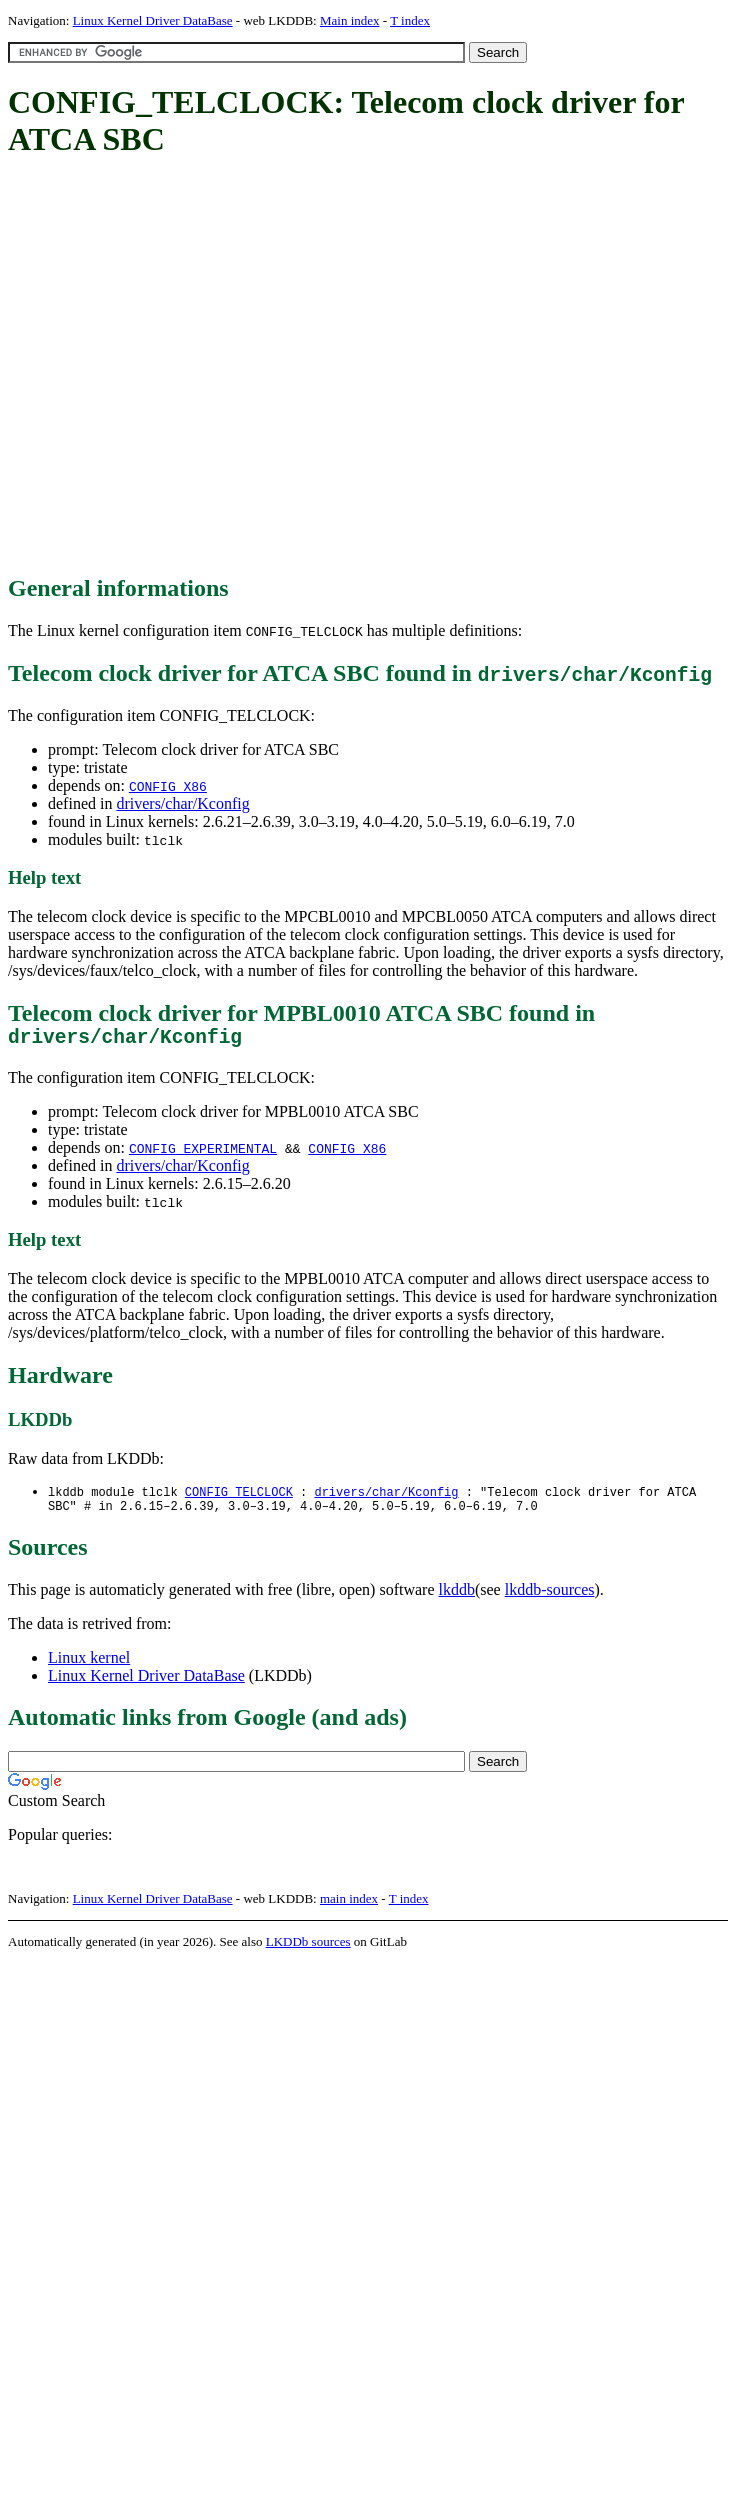  I want to click on CONFIG_TELCLOCK, so click(239, 1497).